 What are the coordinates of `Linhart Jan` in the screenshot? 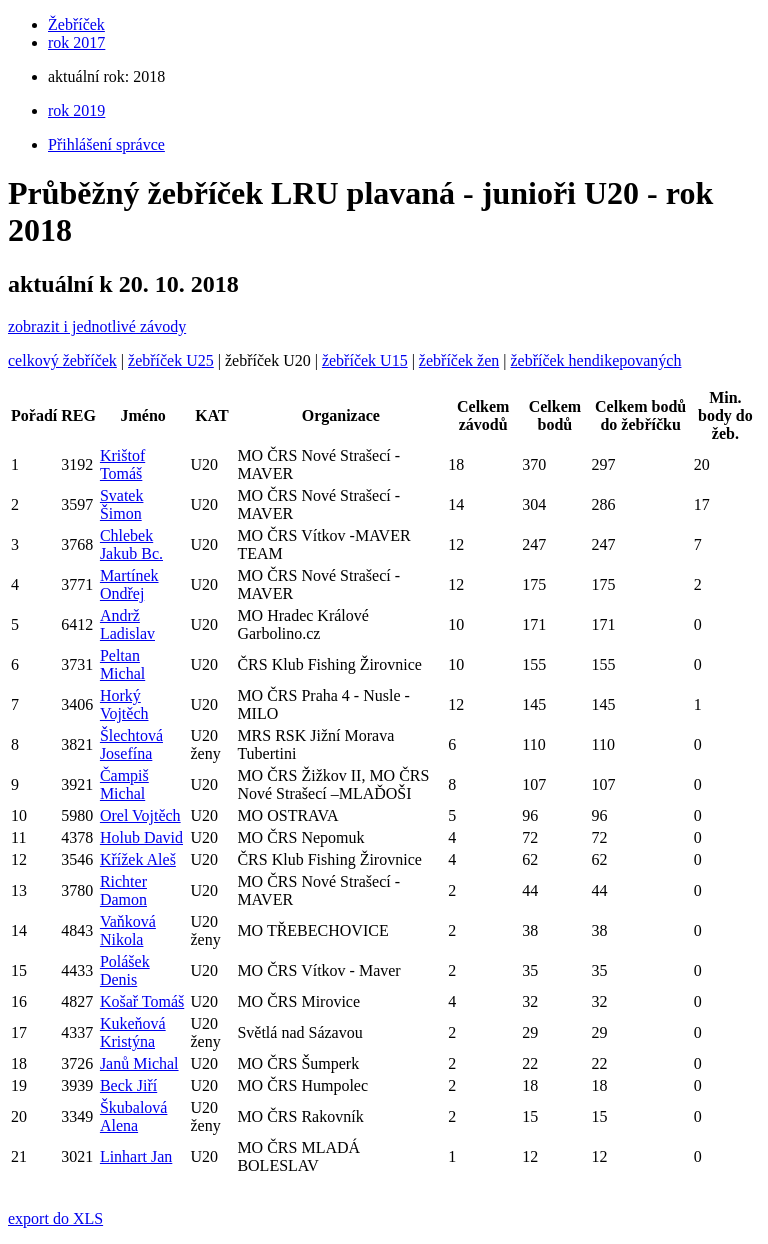 It's located at (136, 1156).